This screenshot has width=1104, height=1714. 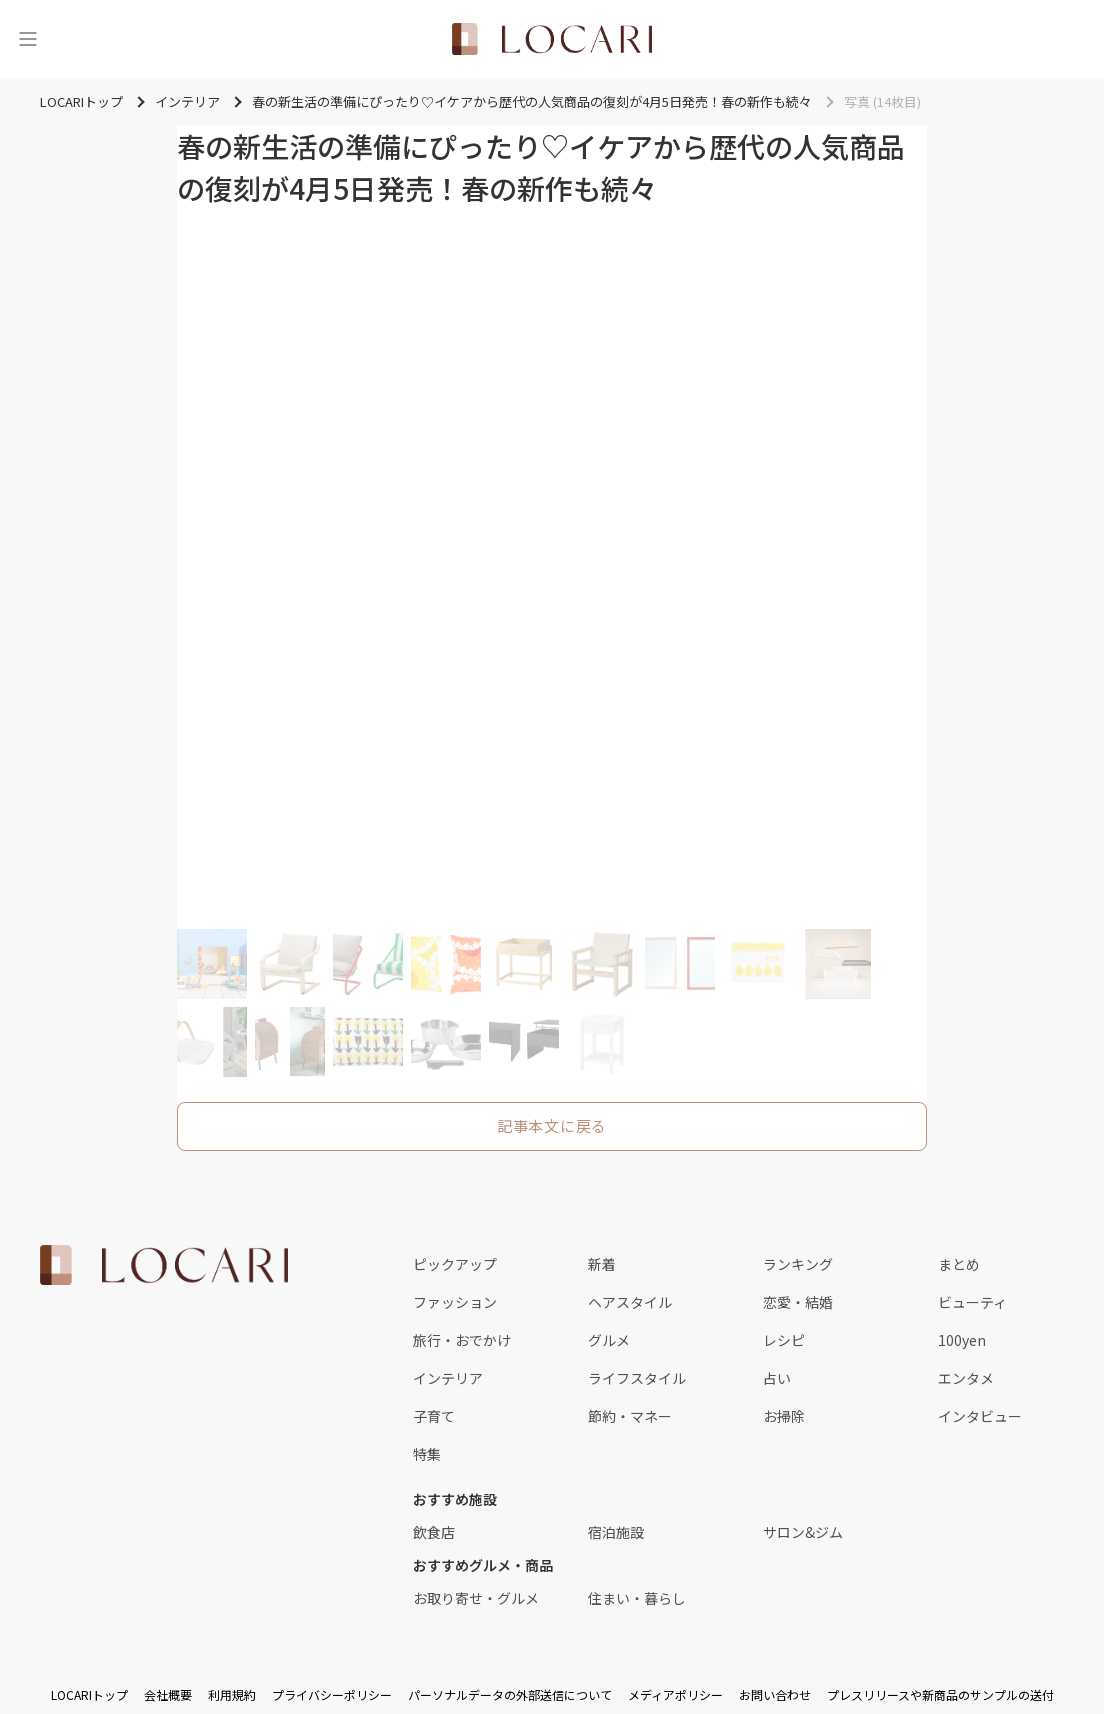 I want to click on ランキング, so click(x=798, y=1264).